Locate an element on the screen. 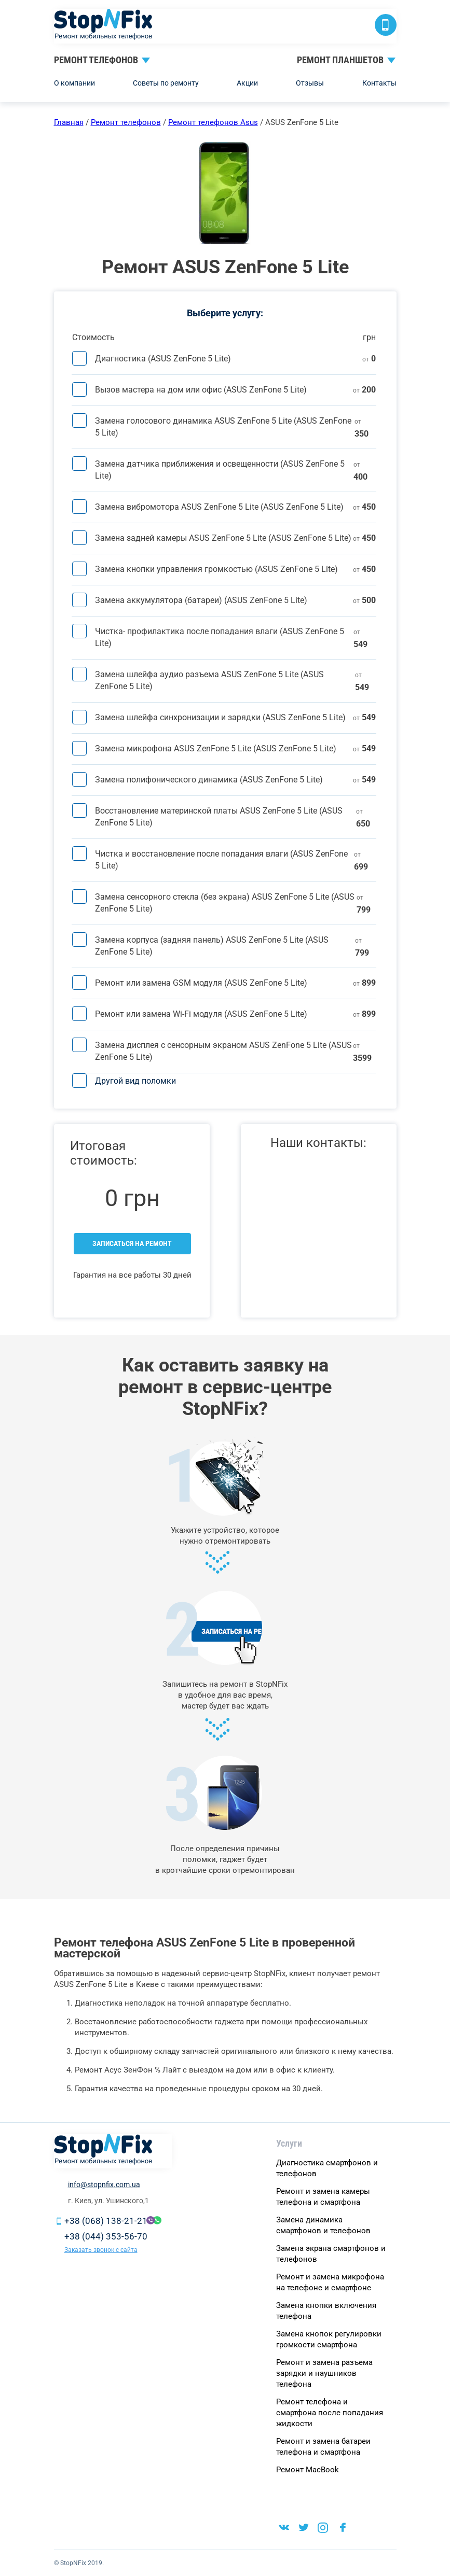 The width and height of the screenshot is (450, 2576). Чистка и восстановление после попадания влаги (ASUS ZenFone 5 Lite) is located at coordinates (221, 860).